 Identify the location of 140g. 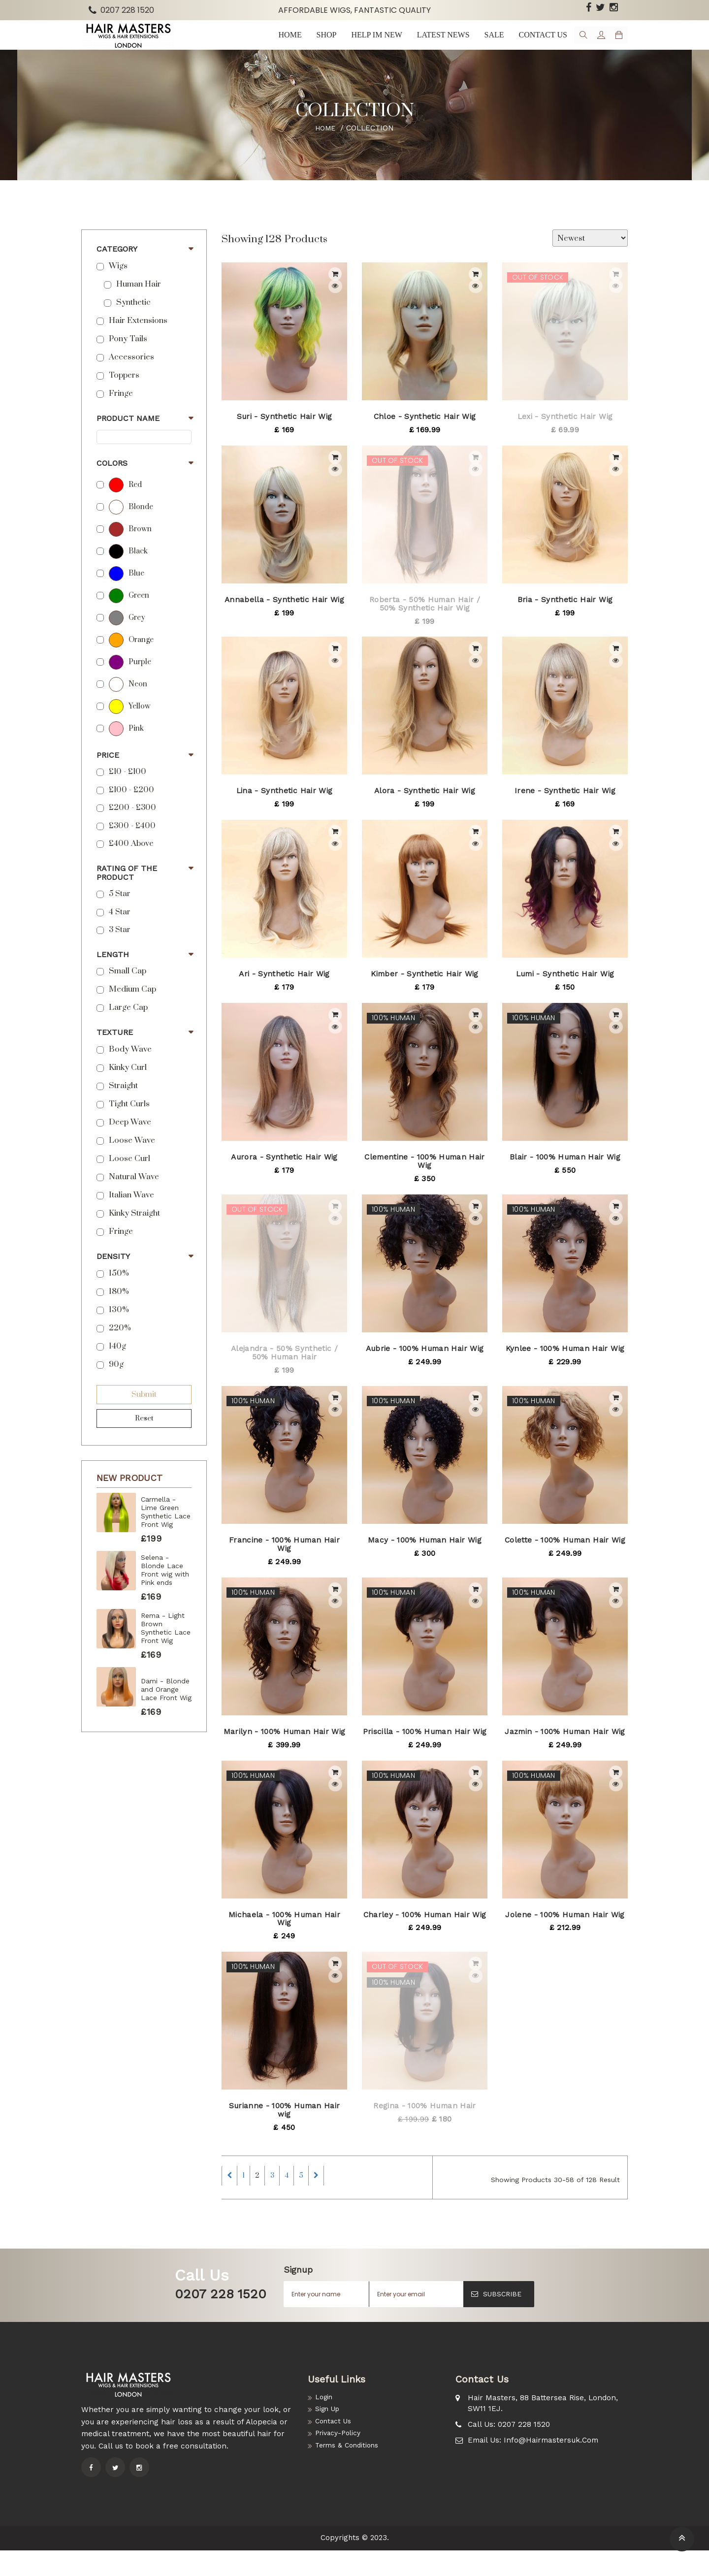
(117, 1363).